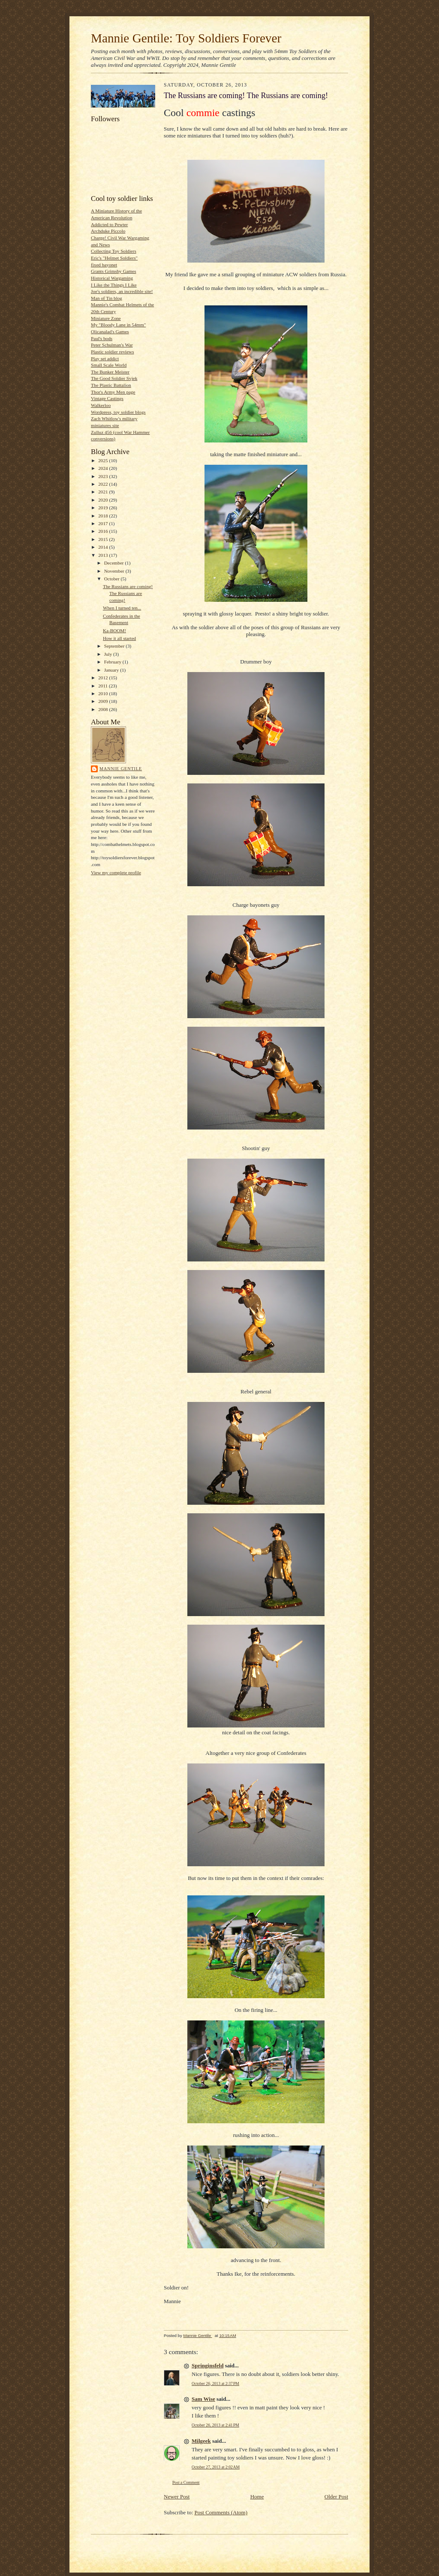 The height and width of the screenshot is (2576, 439). What do you see at coordinates (176, 2496) in the screenshot?
I see `Newer Post` at bounding box center [176, 2496].